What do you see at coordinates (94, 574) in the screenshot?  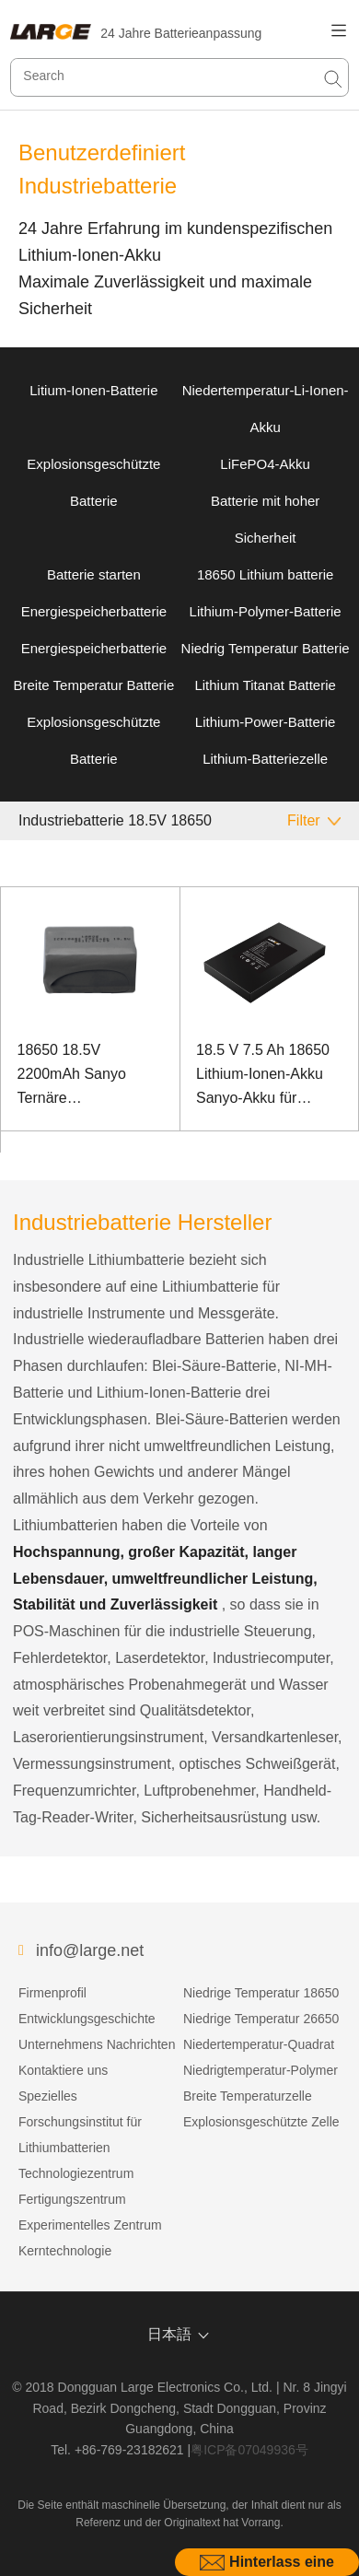 I see `Batterie starten` at bounding box center [94, 574].